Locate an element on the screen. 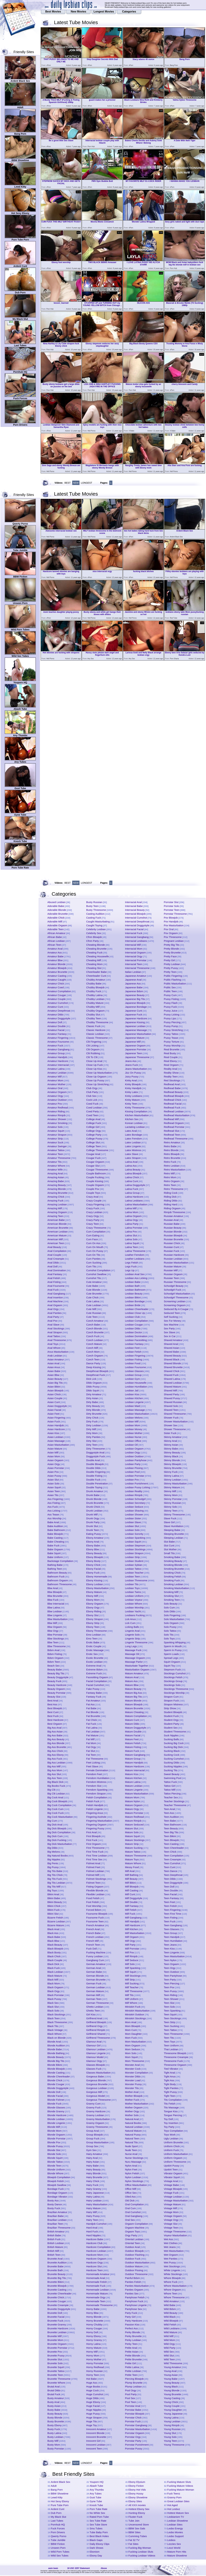 The image size is (206, 2576). Amateur Whore is located at coordinates (56, 1165).